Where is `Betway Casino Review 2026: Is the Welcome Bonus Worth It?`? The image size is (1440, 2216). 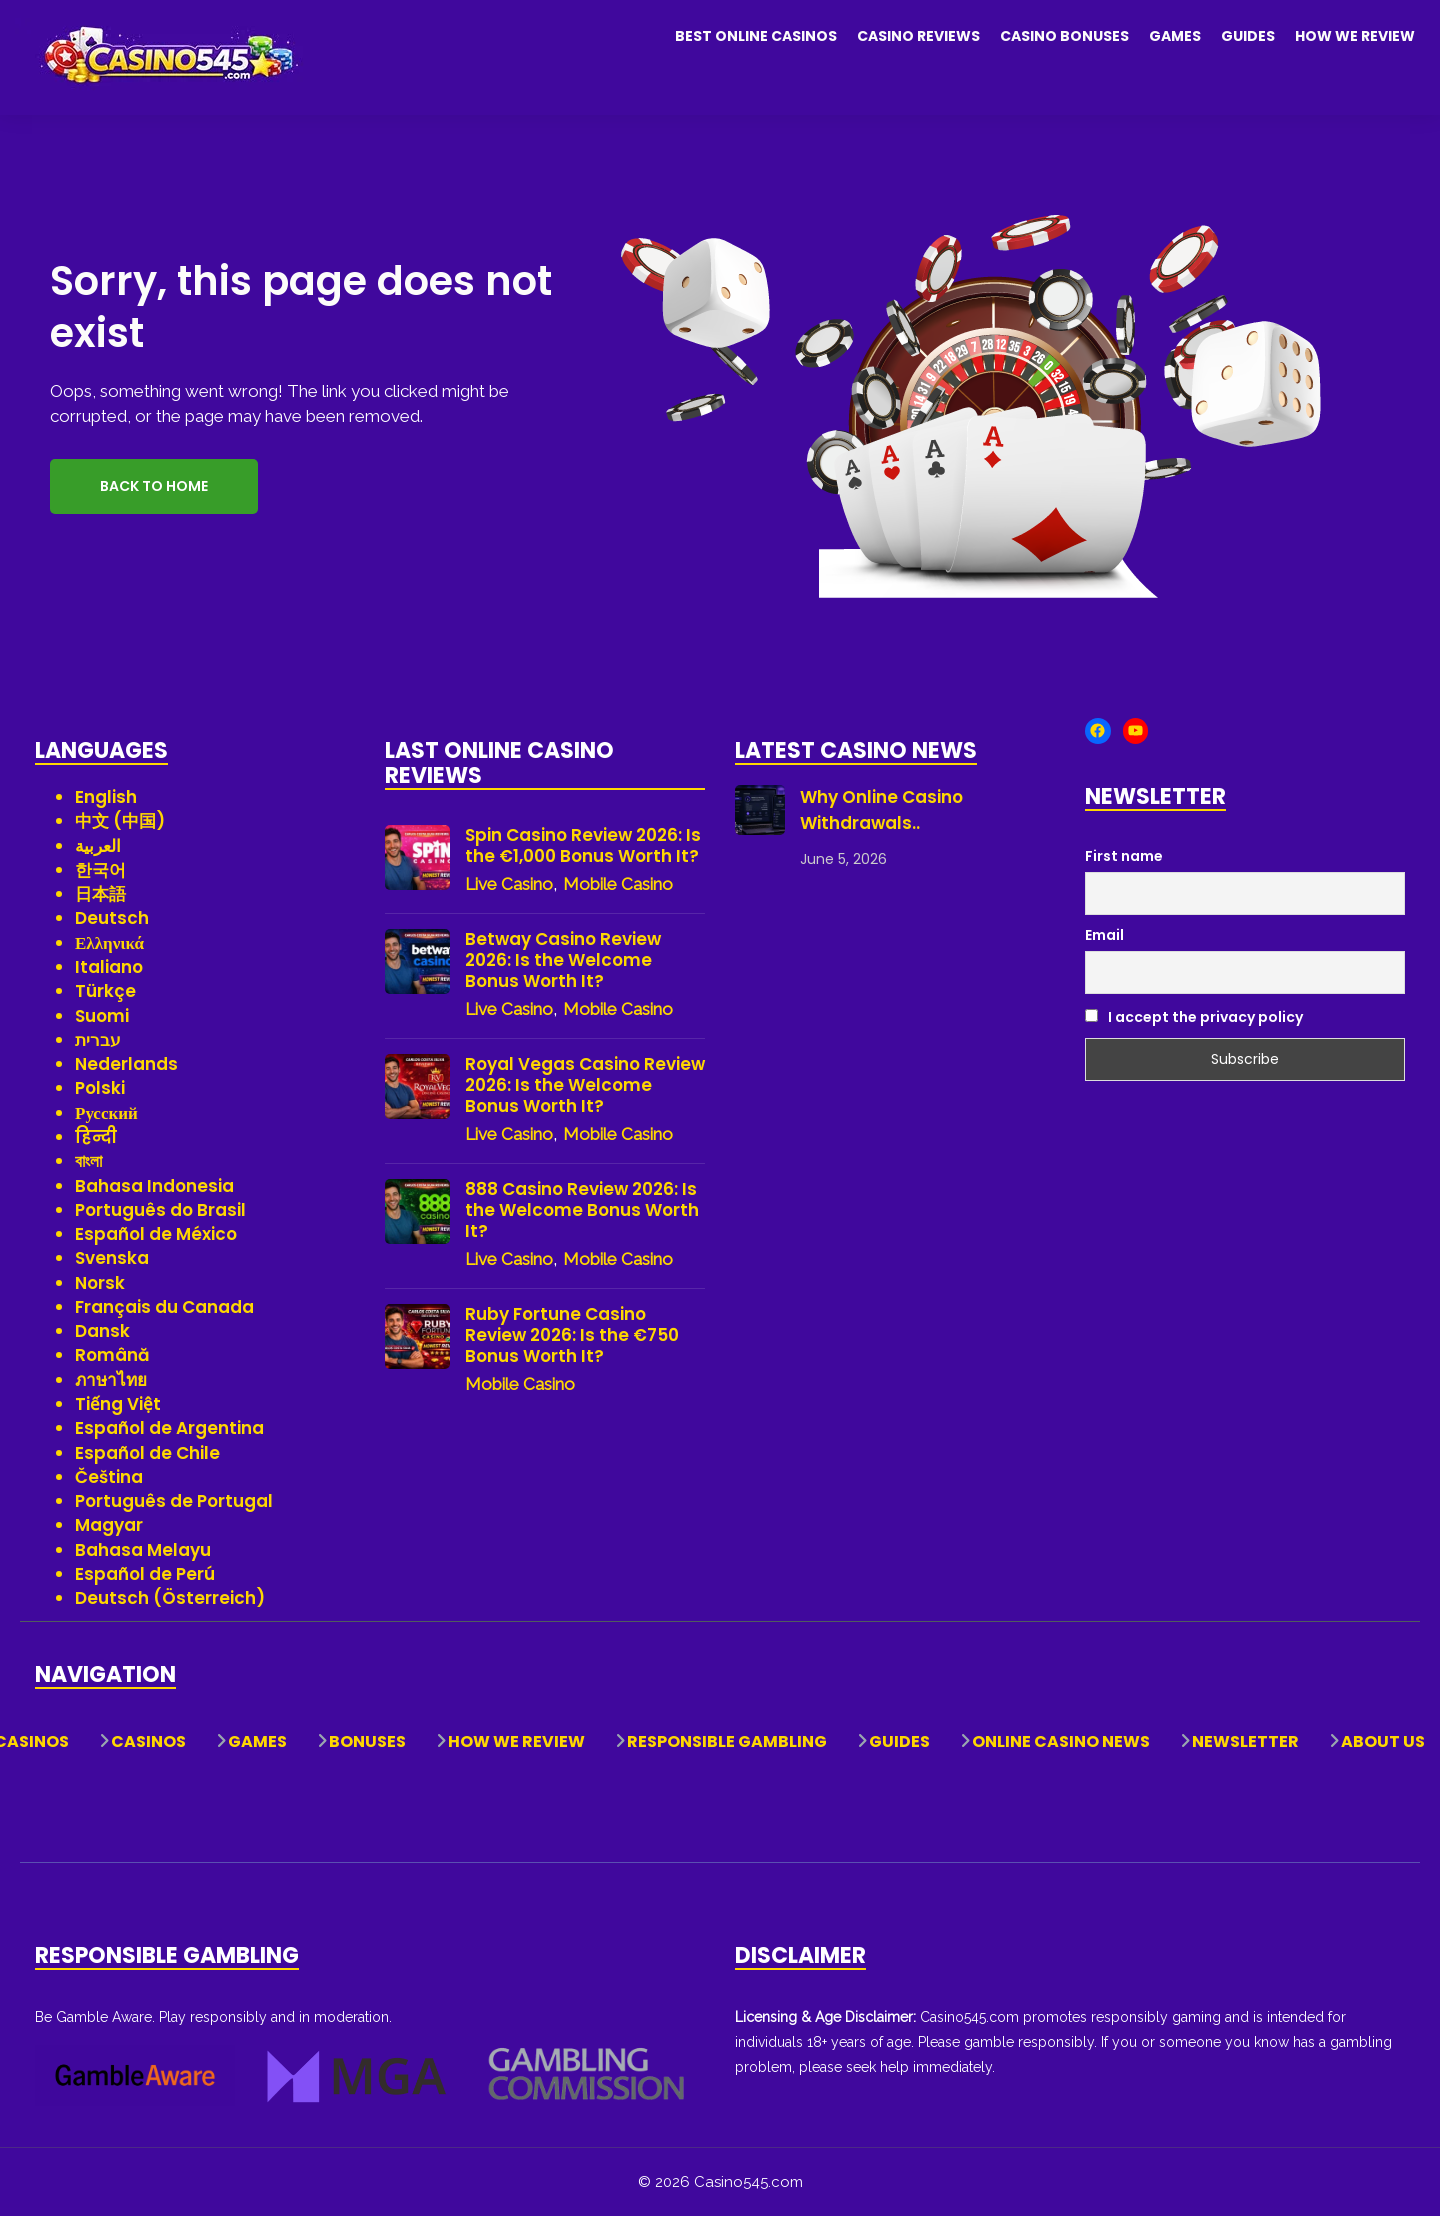
Betway Casino Review 2026: Is the Welcome Bonus Worth It? is located at coordinates (563, 960).